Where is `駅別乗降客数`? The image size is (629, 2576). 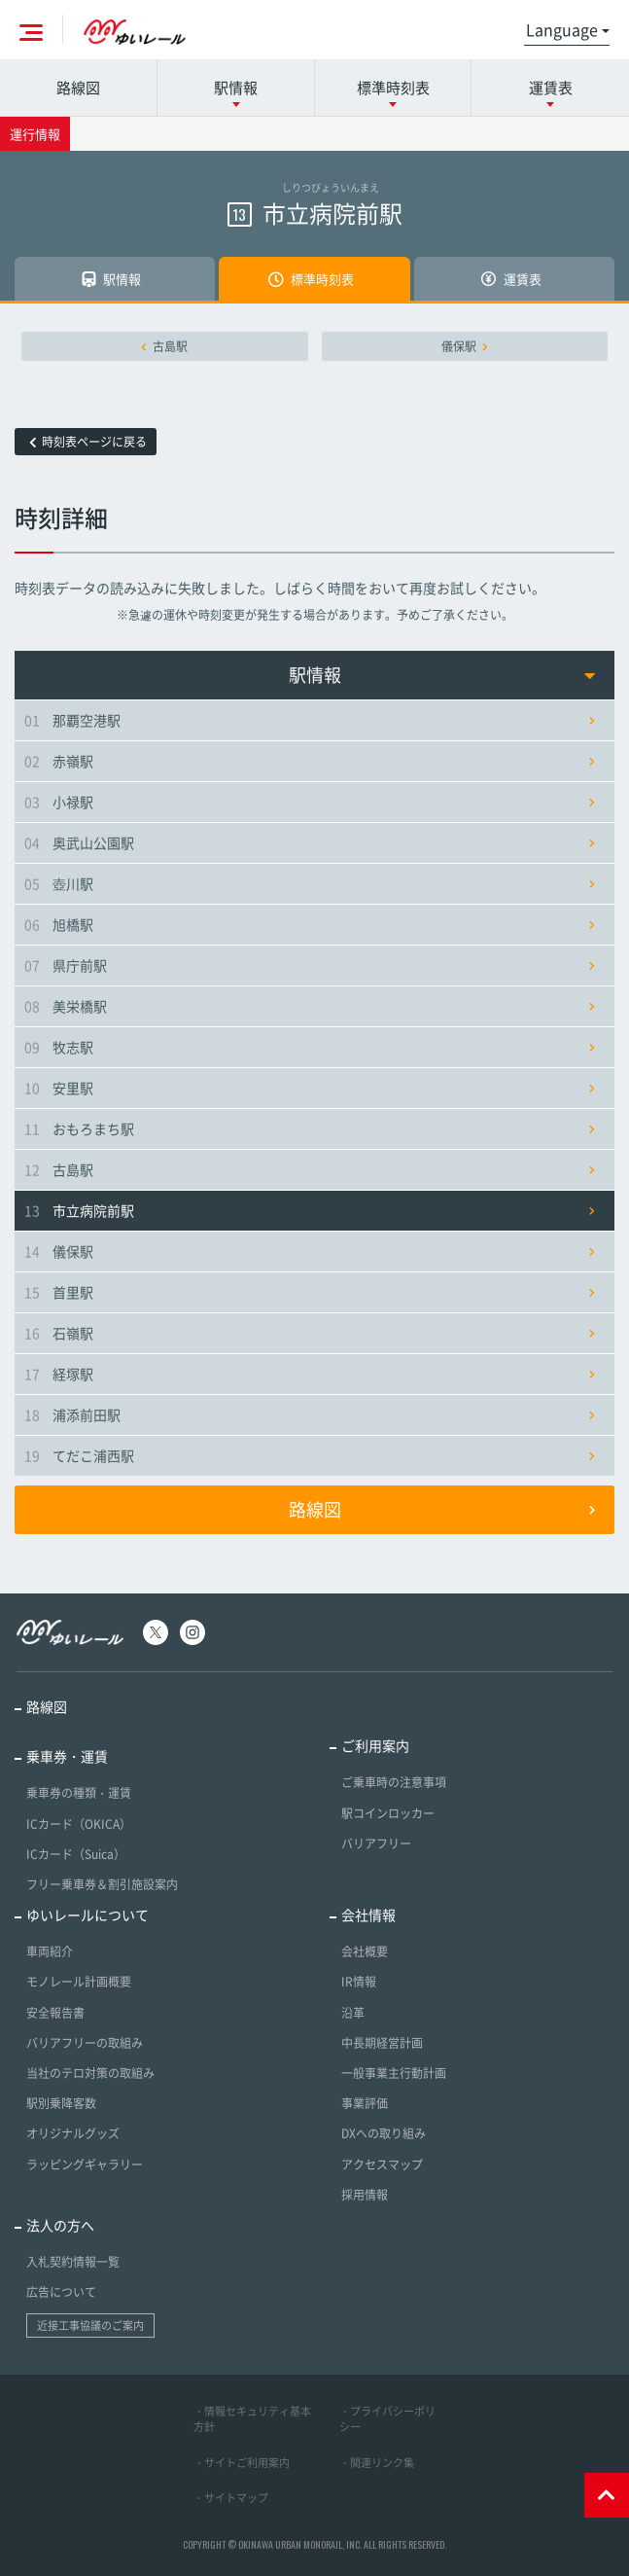 駅別乗降客数 is located at coordinates (61, 2103).